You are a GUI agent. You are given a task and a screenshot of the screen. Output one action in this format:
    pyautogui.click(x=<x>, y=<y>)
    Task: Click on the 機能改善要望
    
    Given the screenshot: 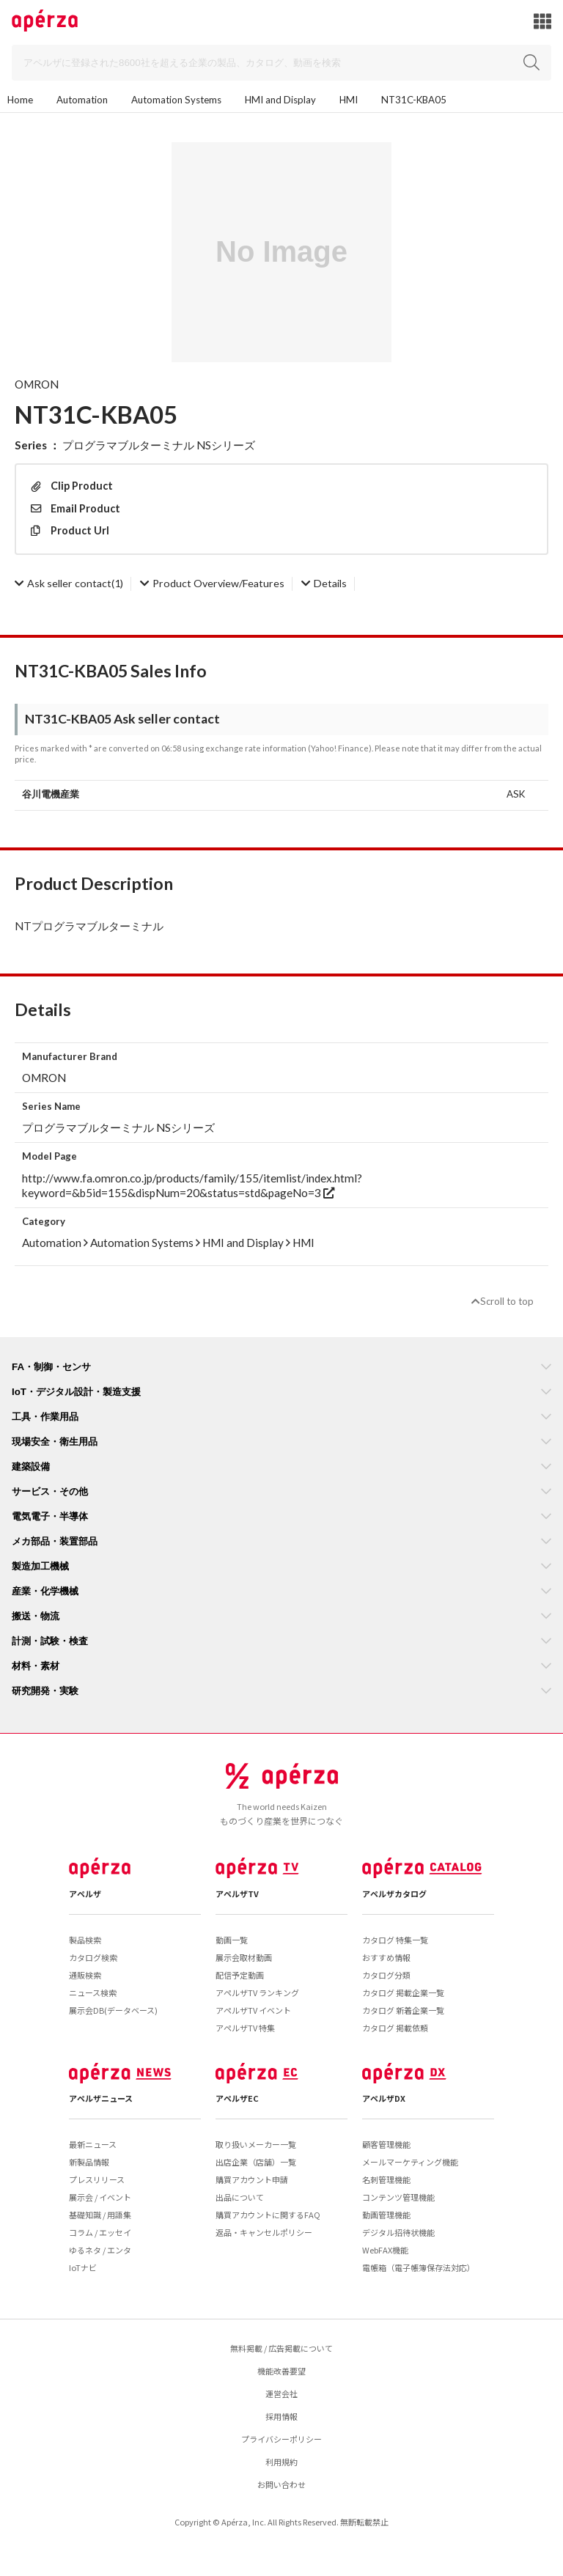 What is the action you would take?
    pyautogui.click(x=281, y=2371)
    